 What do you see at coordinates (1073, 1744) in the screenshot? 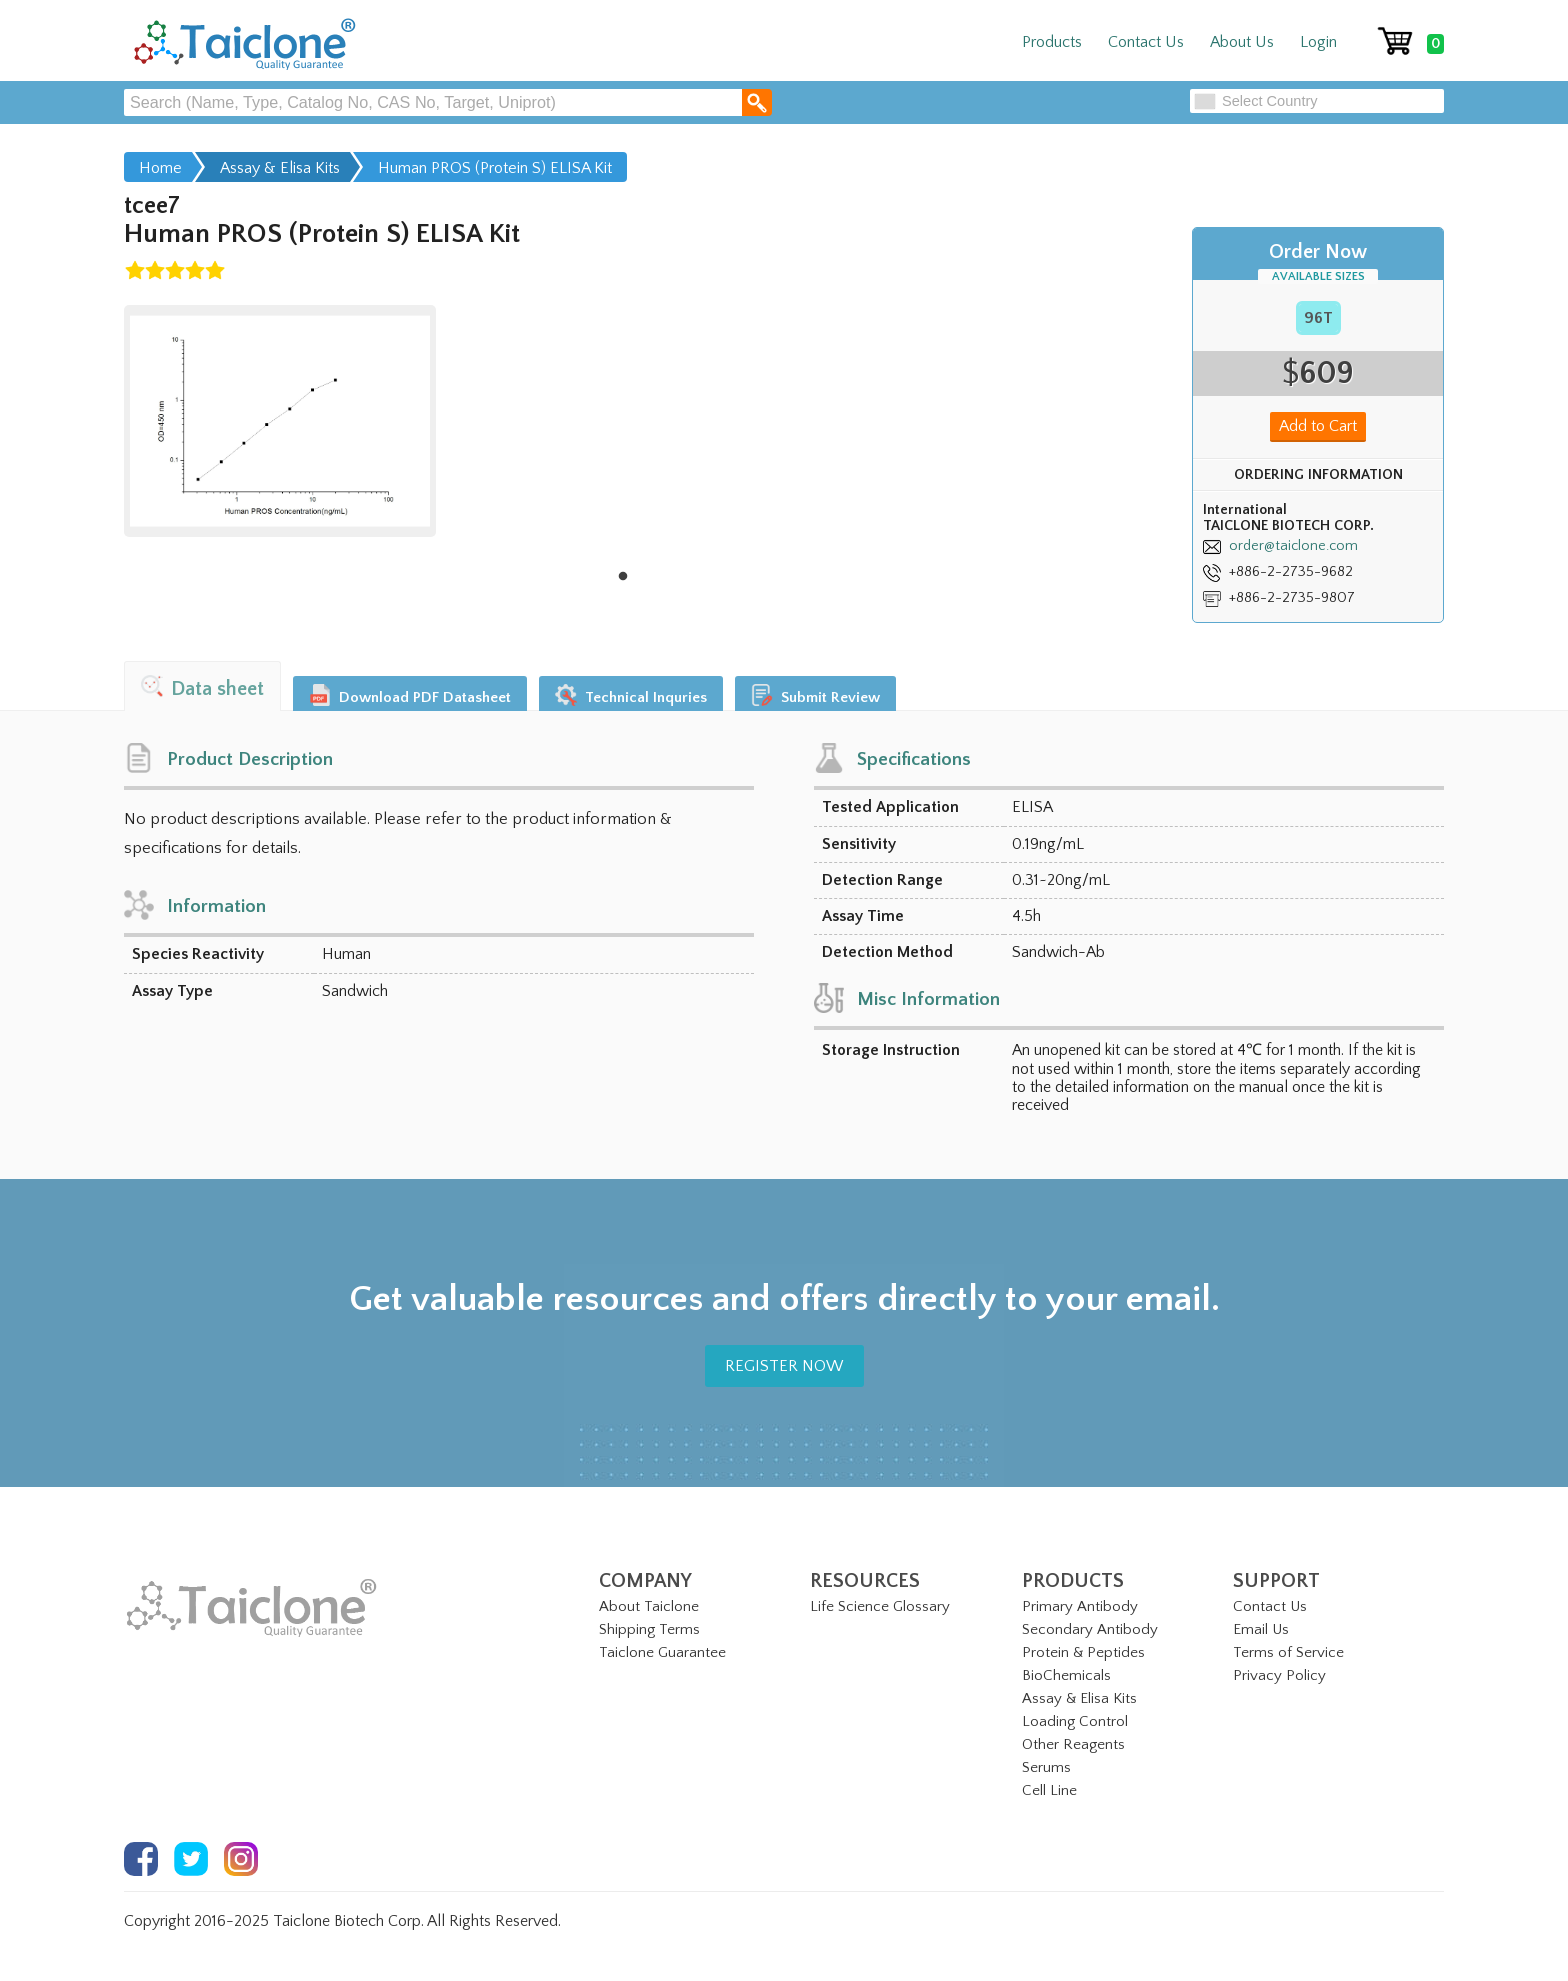
I see `Other Reagents` at bounding box center [1073, 1744].